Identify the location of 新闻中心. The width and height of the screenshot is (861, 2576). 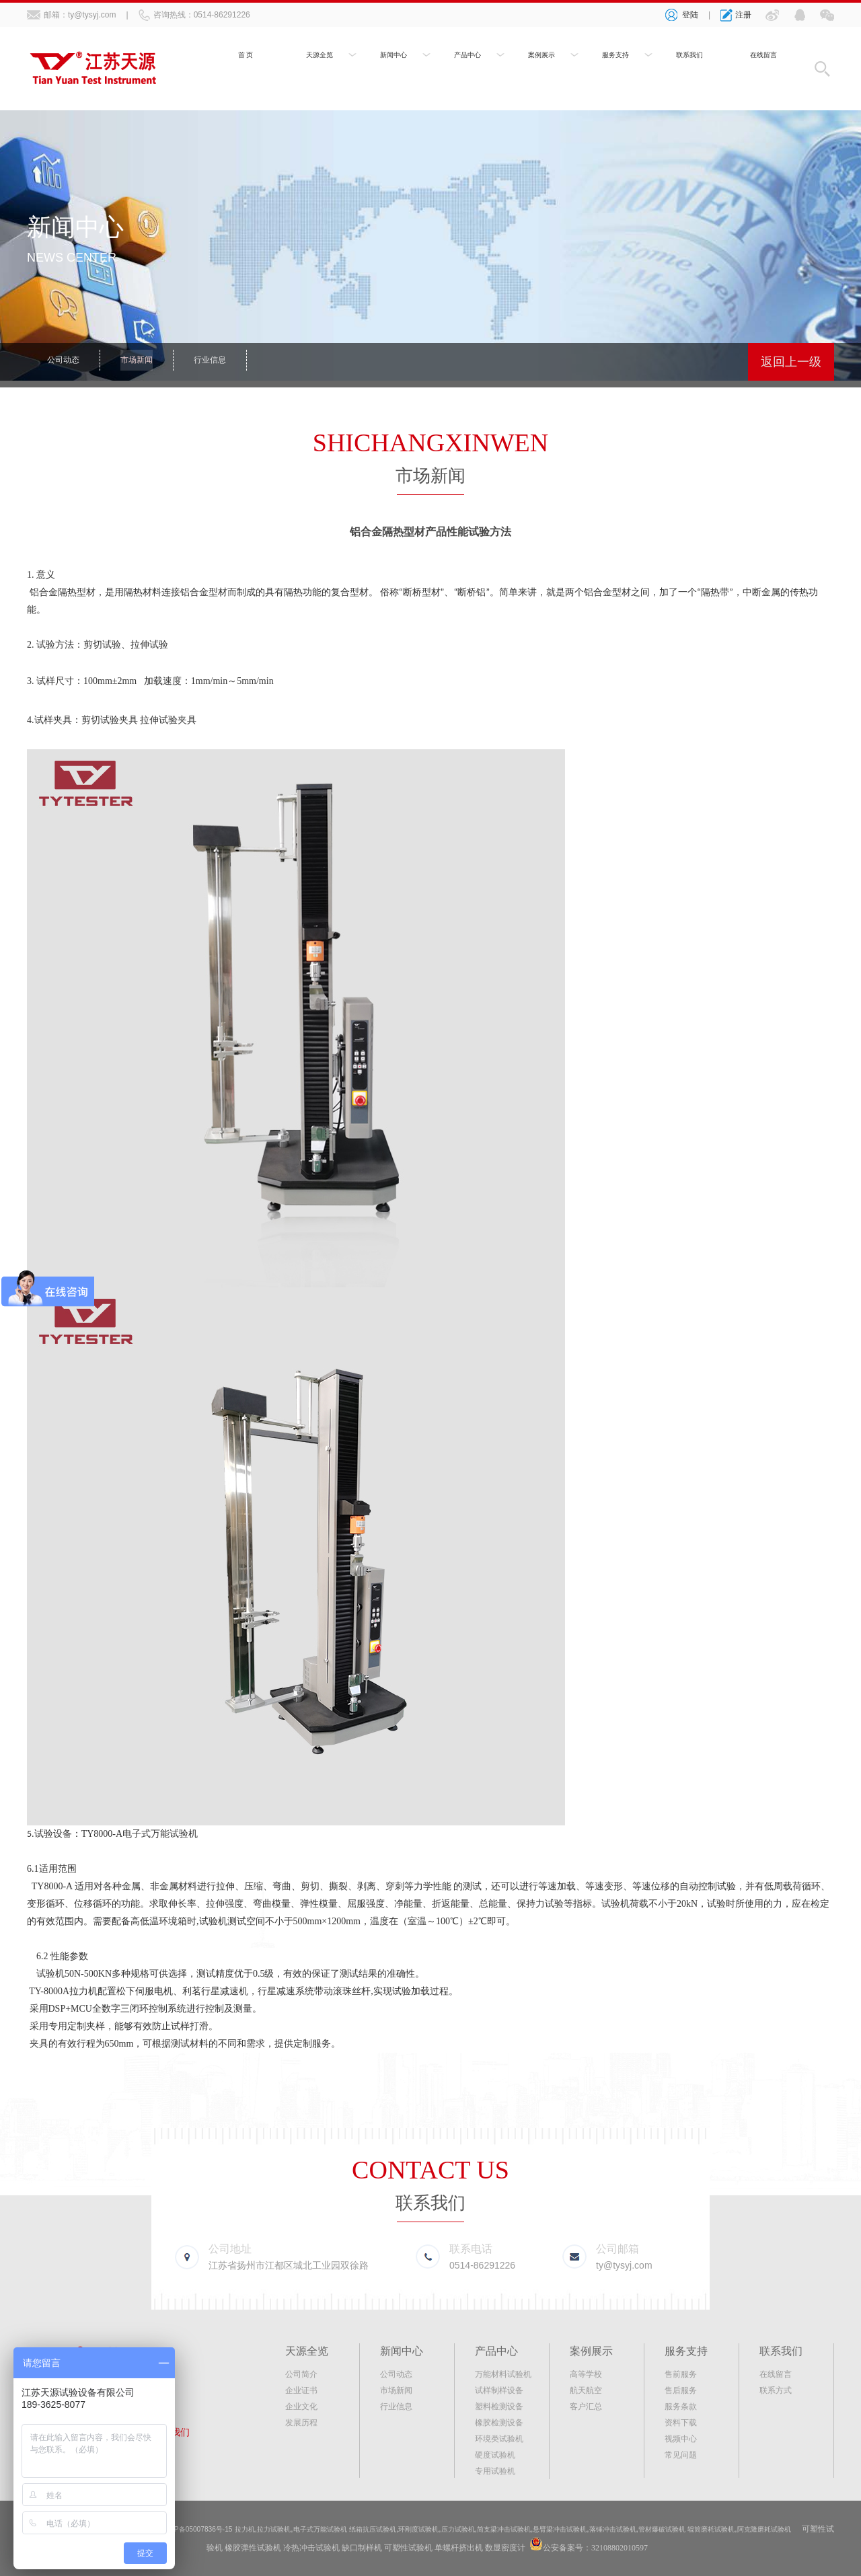
(393, 59).